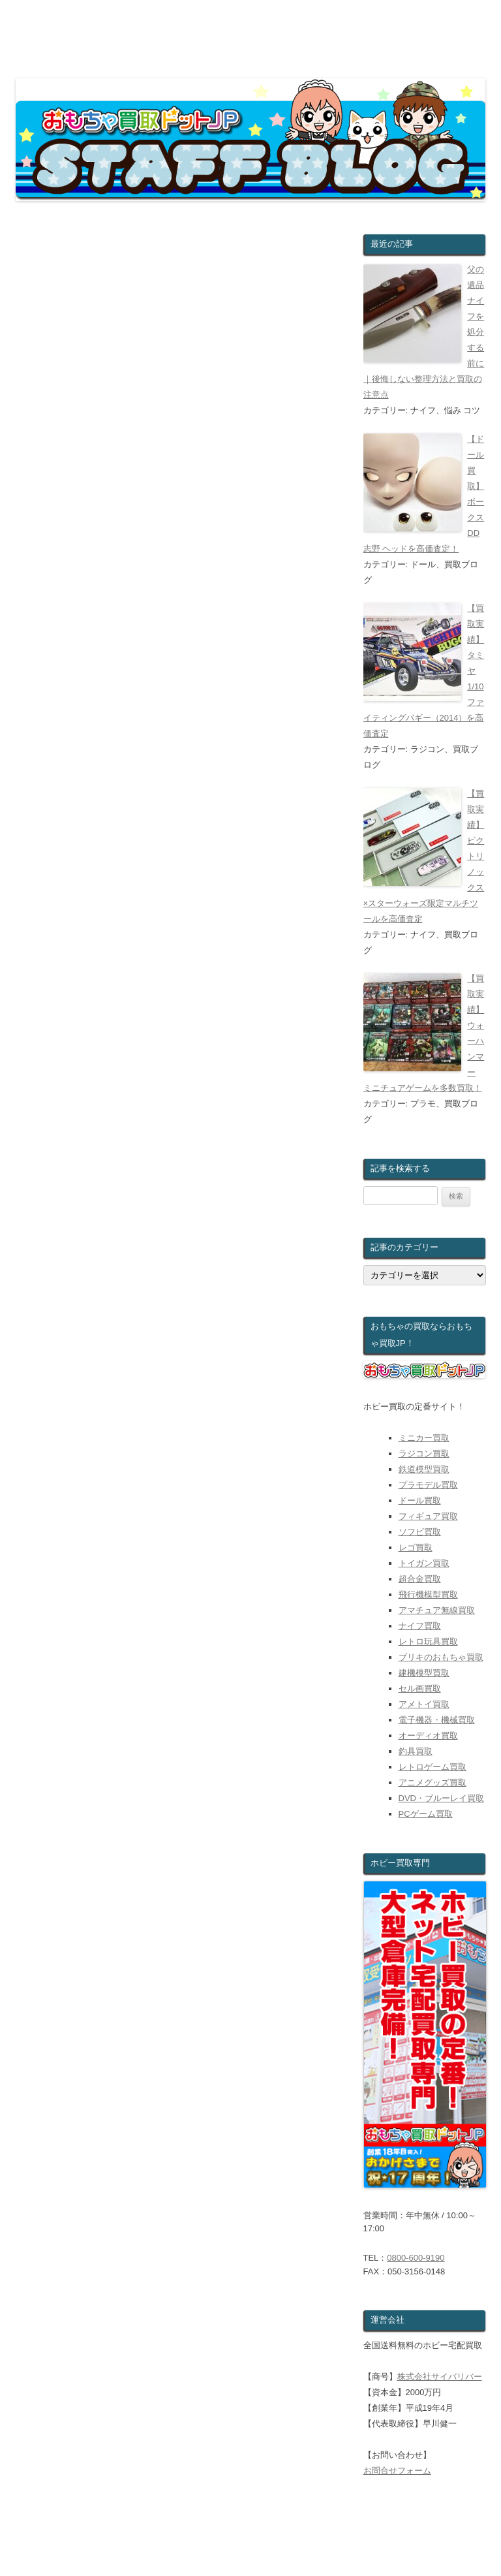 This screenshot has height=2576, width=501. I want to click on レトロゲーム買取, so click(432, 1767).